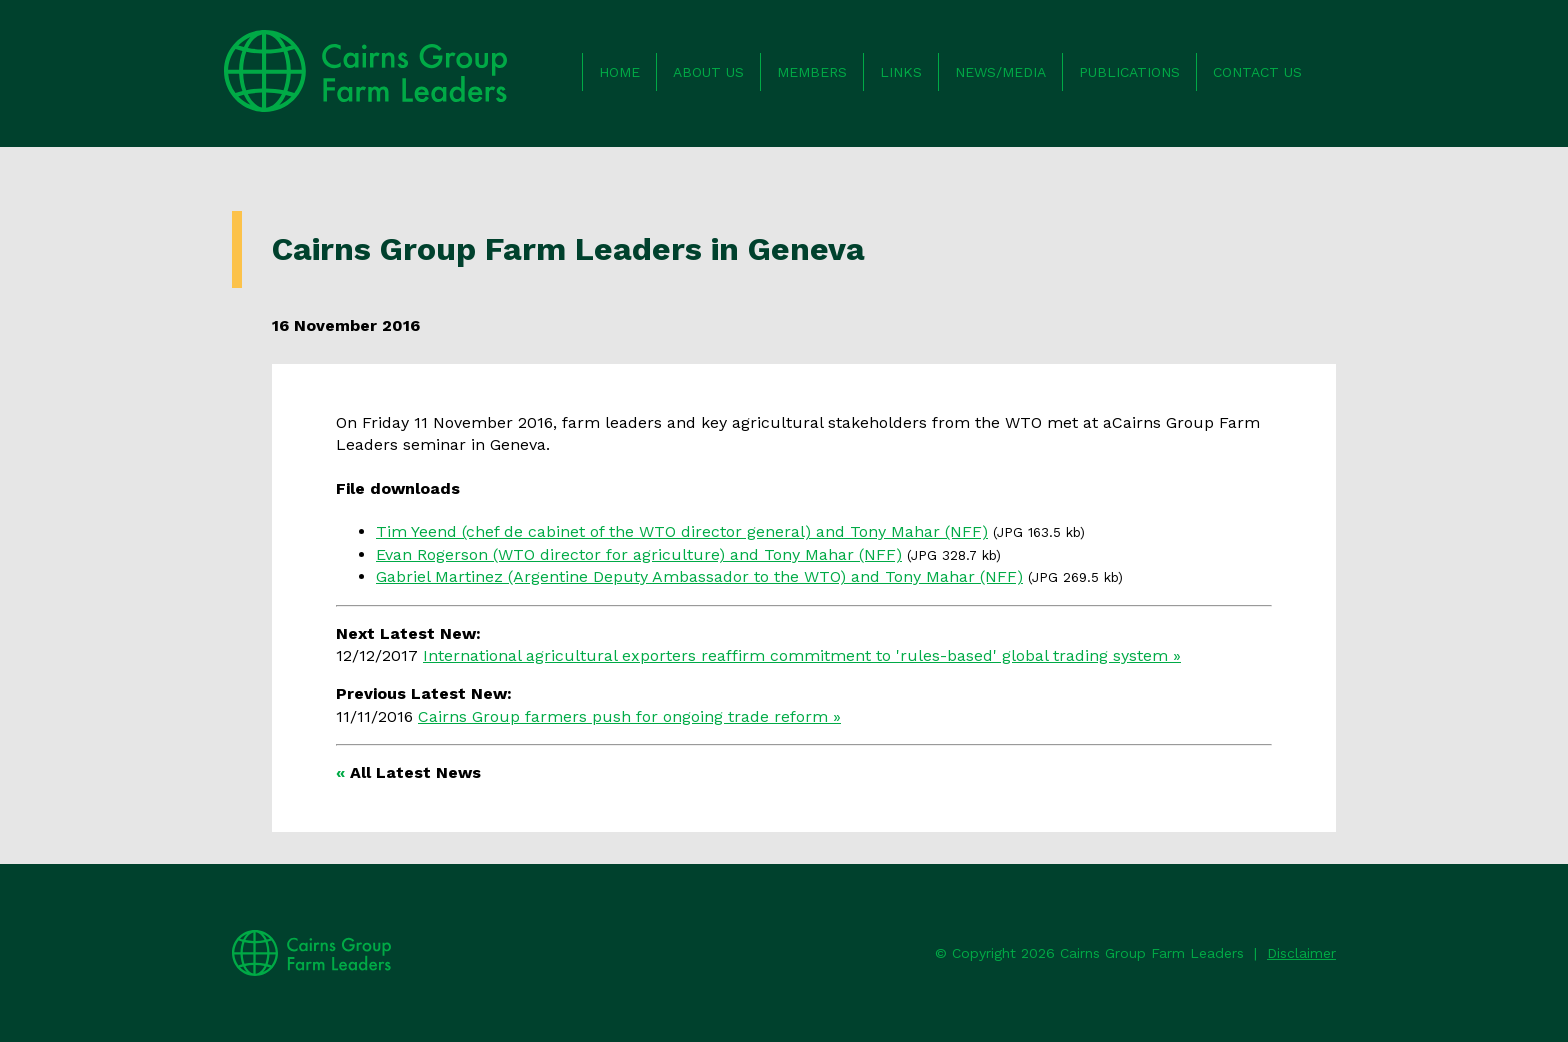 The height and width of the screenshot is (1042, 1568). What do you see at coordinates (1257, 72) in the screenshot?
I see `Contact us` at bounding box center [1257, 72].